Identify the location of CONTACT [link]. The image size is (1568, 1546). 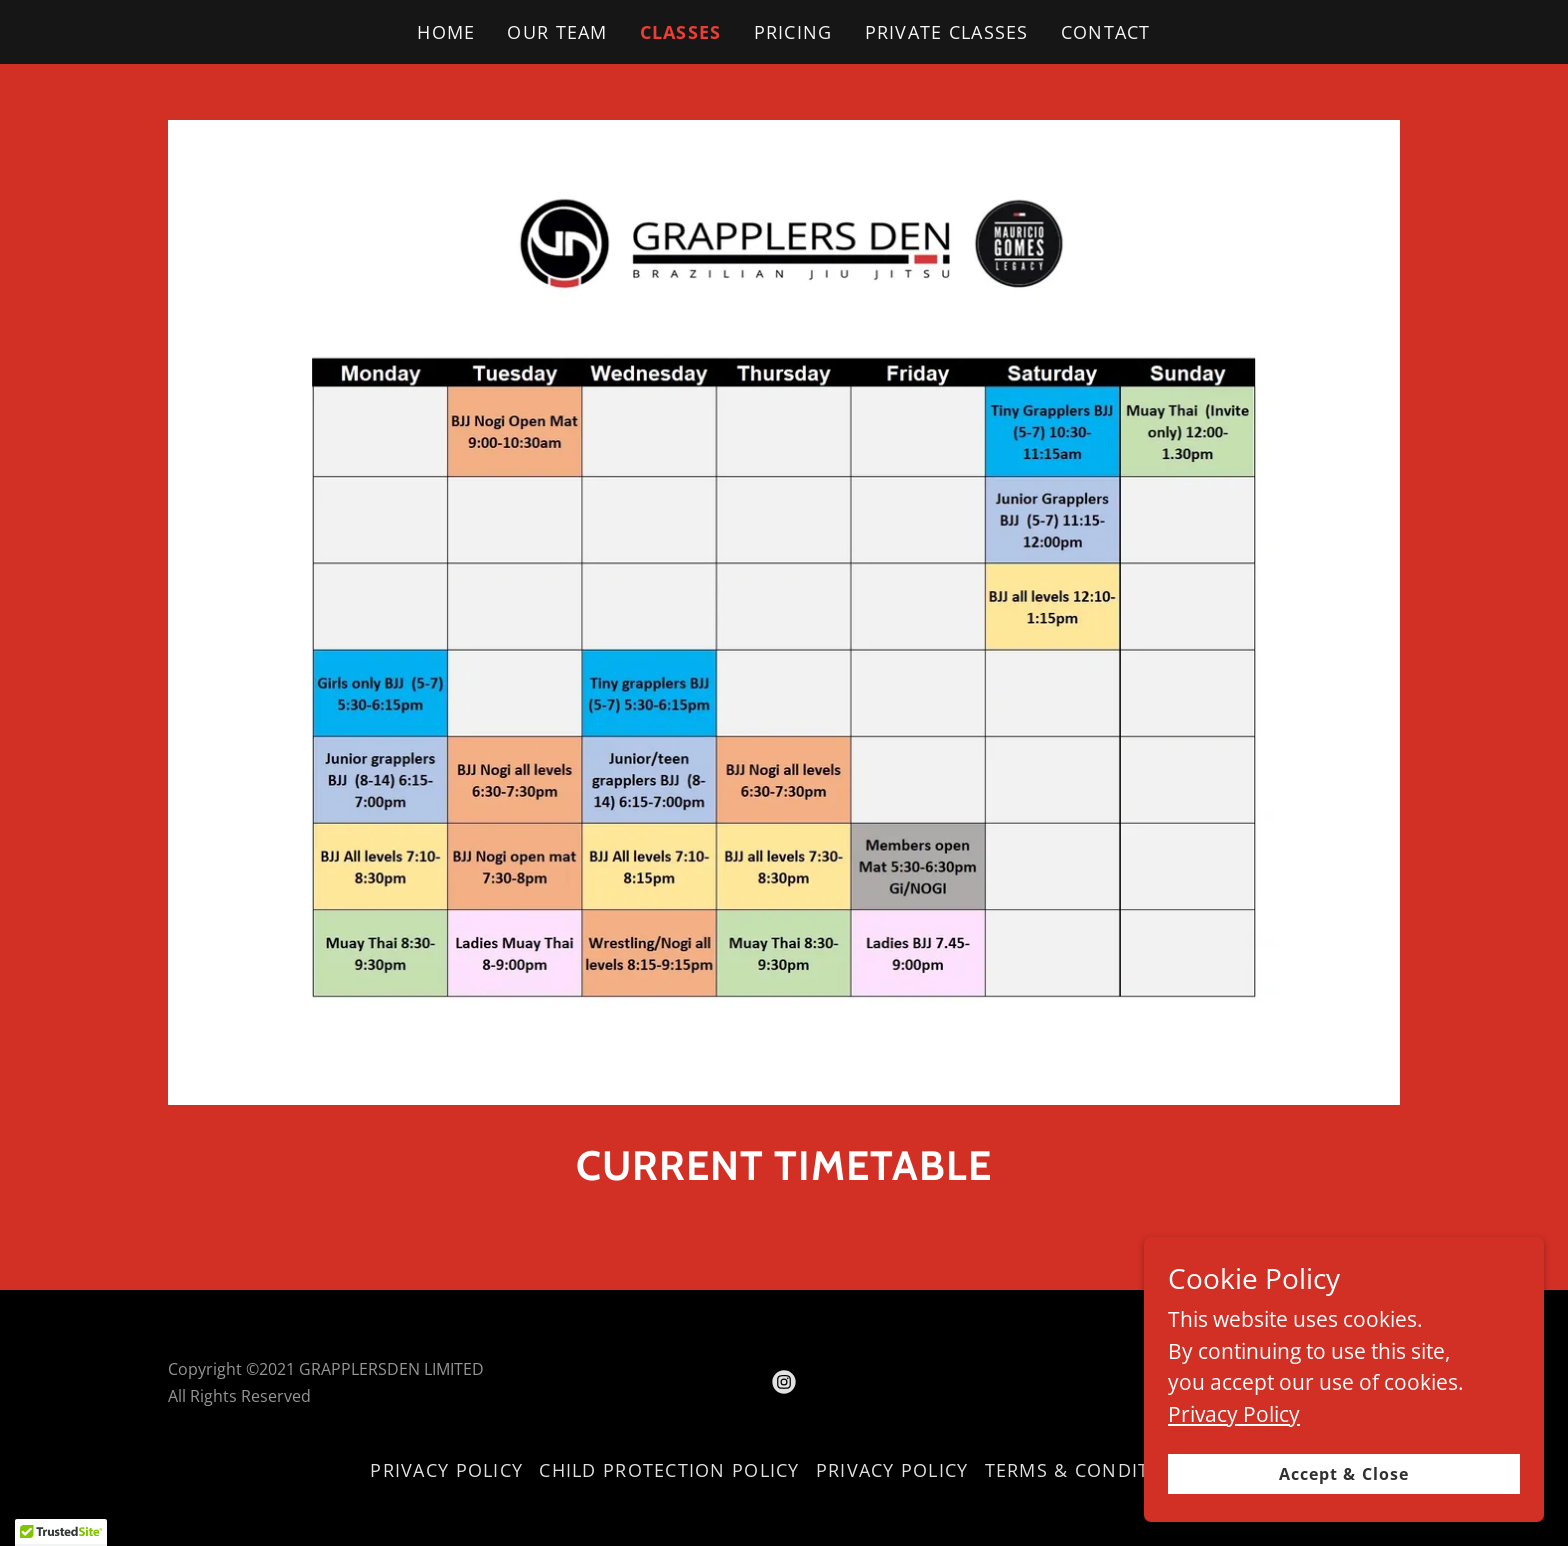
(1106, 32).